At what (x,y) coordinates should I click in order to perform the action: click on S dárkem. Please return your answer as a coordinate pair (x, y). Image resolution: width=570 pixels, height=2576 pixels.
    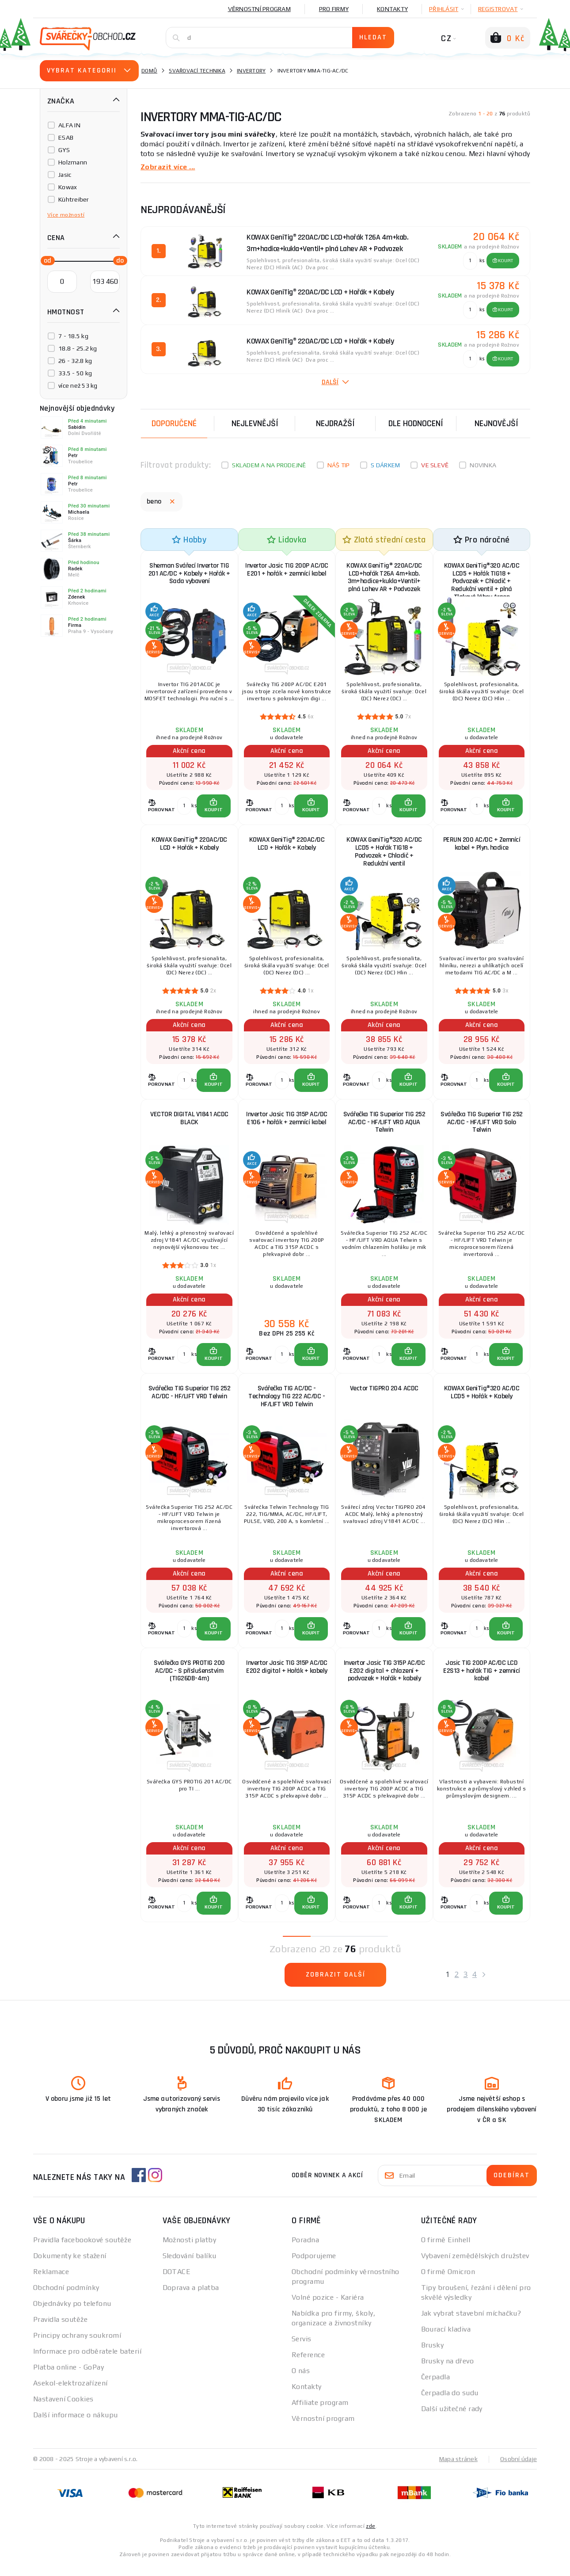
    Looking at the image, I should click on (385, 464).